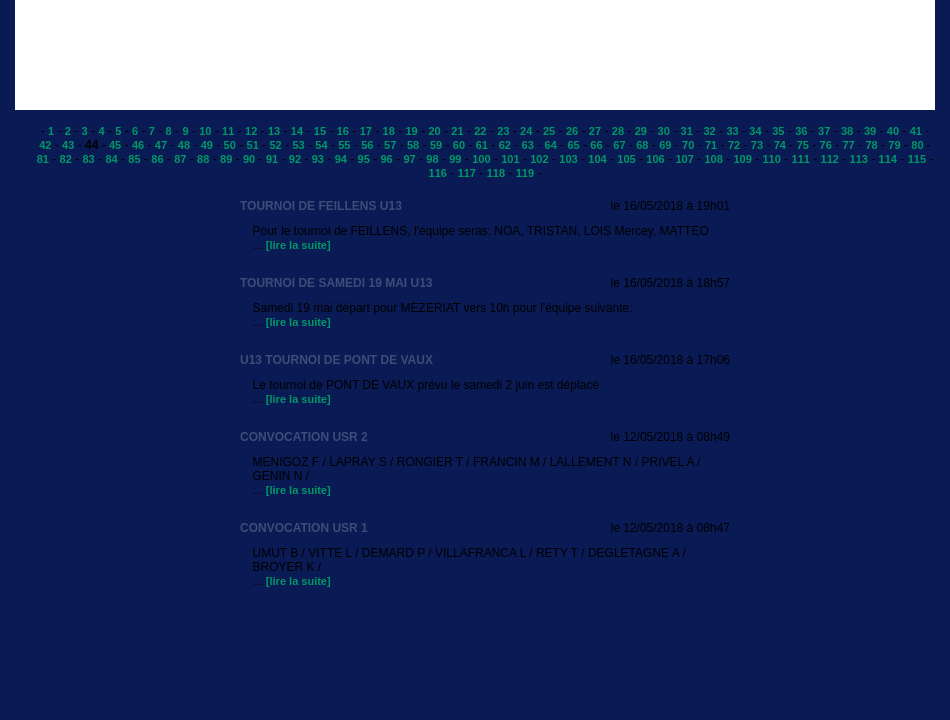 This screenshot has width=950, height=720. Describe the element at coordinates (539, 159) in the screenshot. I see `102` at that location.